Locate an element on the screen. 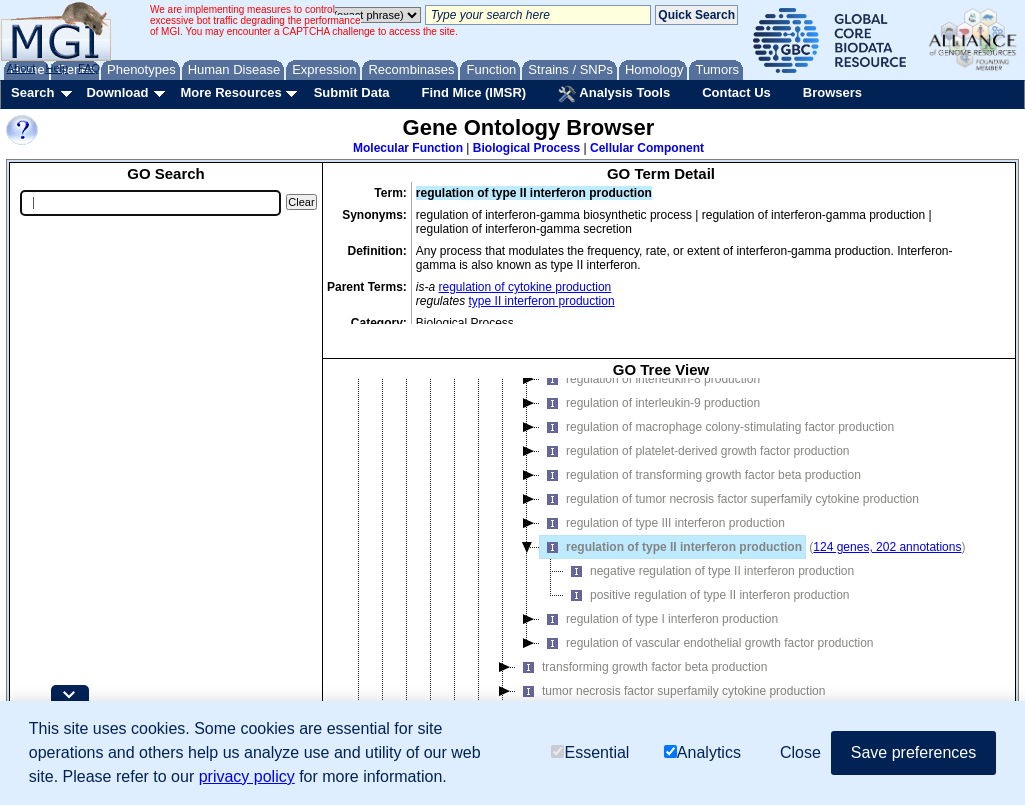 The width and height of the screenshot is (1025, 805). positive regulation of type II interferon production is located at coordinates (707, 595).